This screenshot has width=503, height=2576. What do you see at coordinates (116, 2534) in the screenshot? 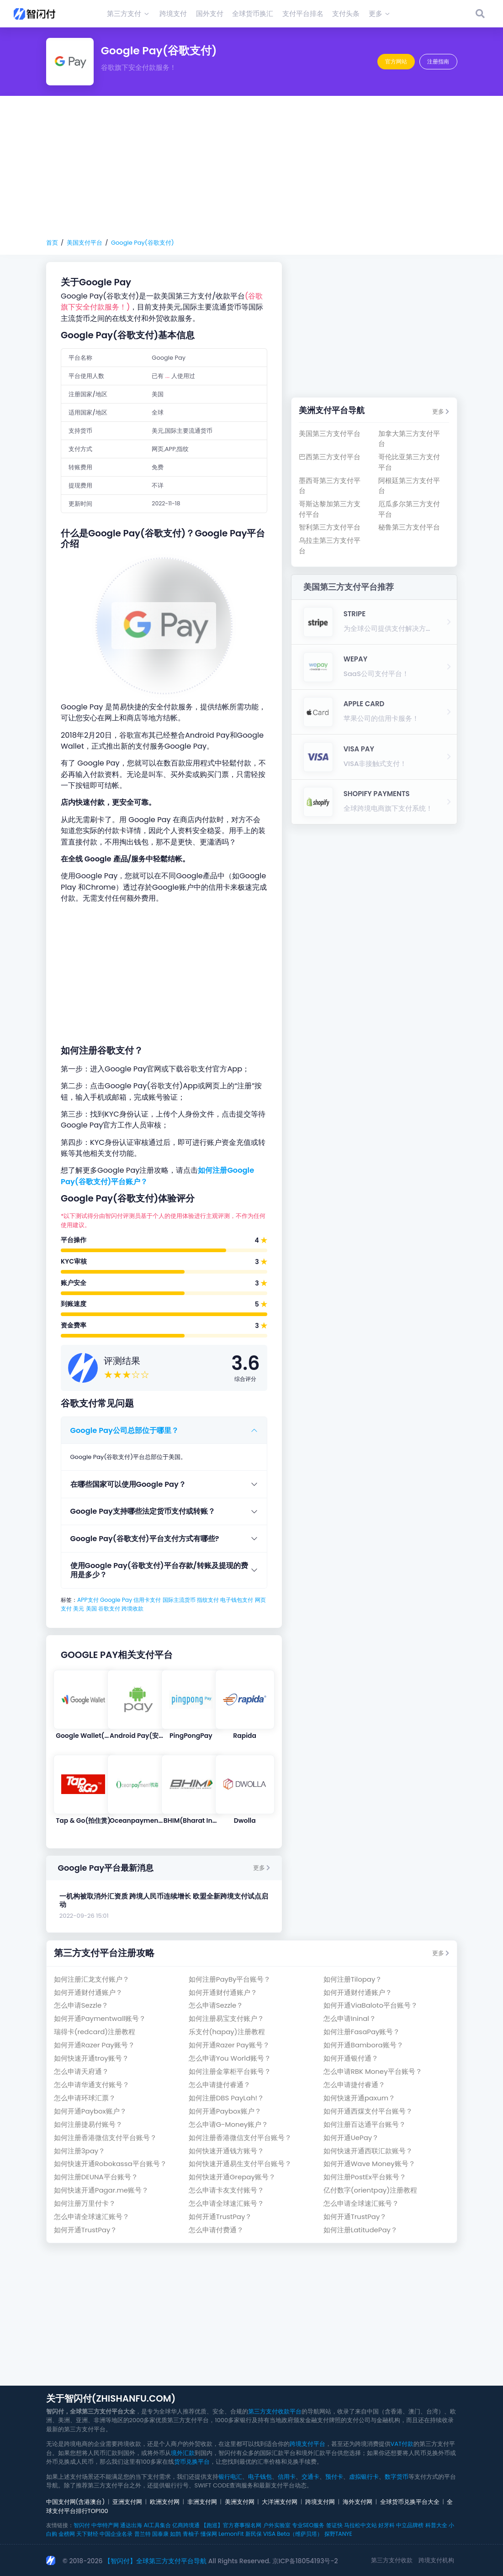
I see `中国企业名录` at bounding box center [116, 2534].